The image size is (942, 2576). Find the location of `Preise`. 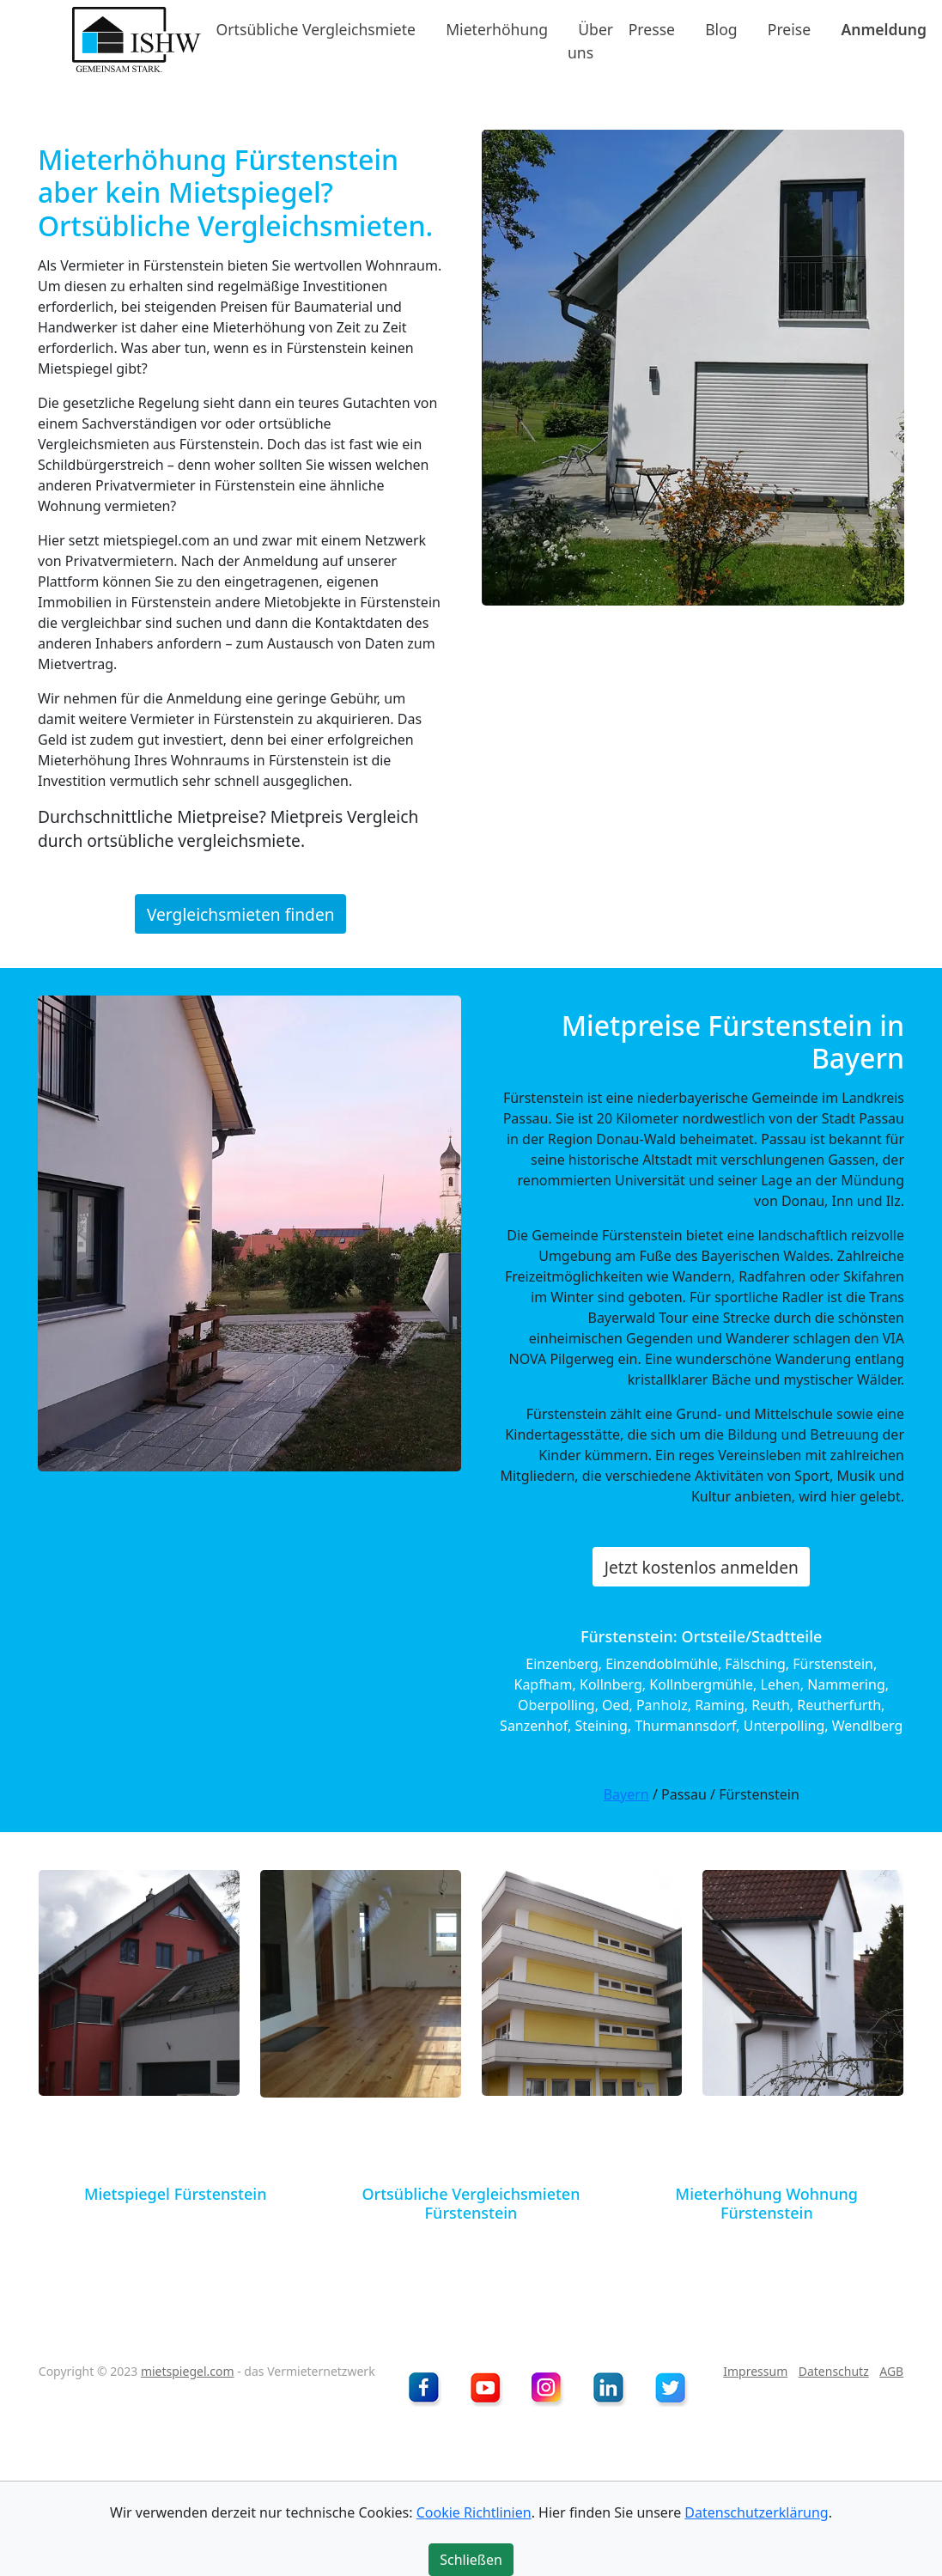

Preise is located at coordinates (789, 29).